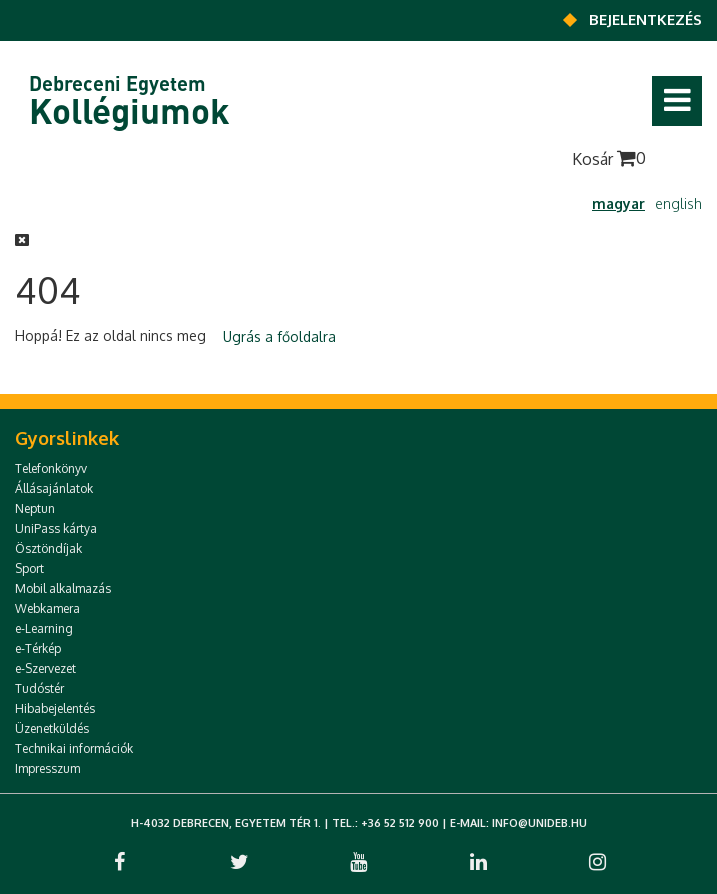 The height and width of the screenshot is (894, 717). Describe the element at coordinates (47, 608) in the screenshot. I see `Webkamera` at that location.